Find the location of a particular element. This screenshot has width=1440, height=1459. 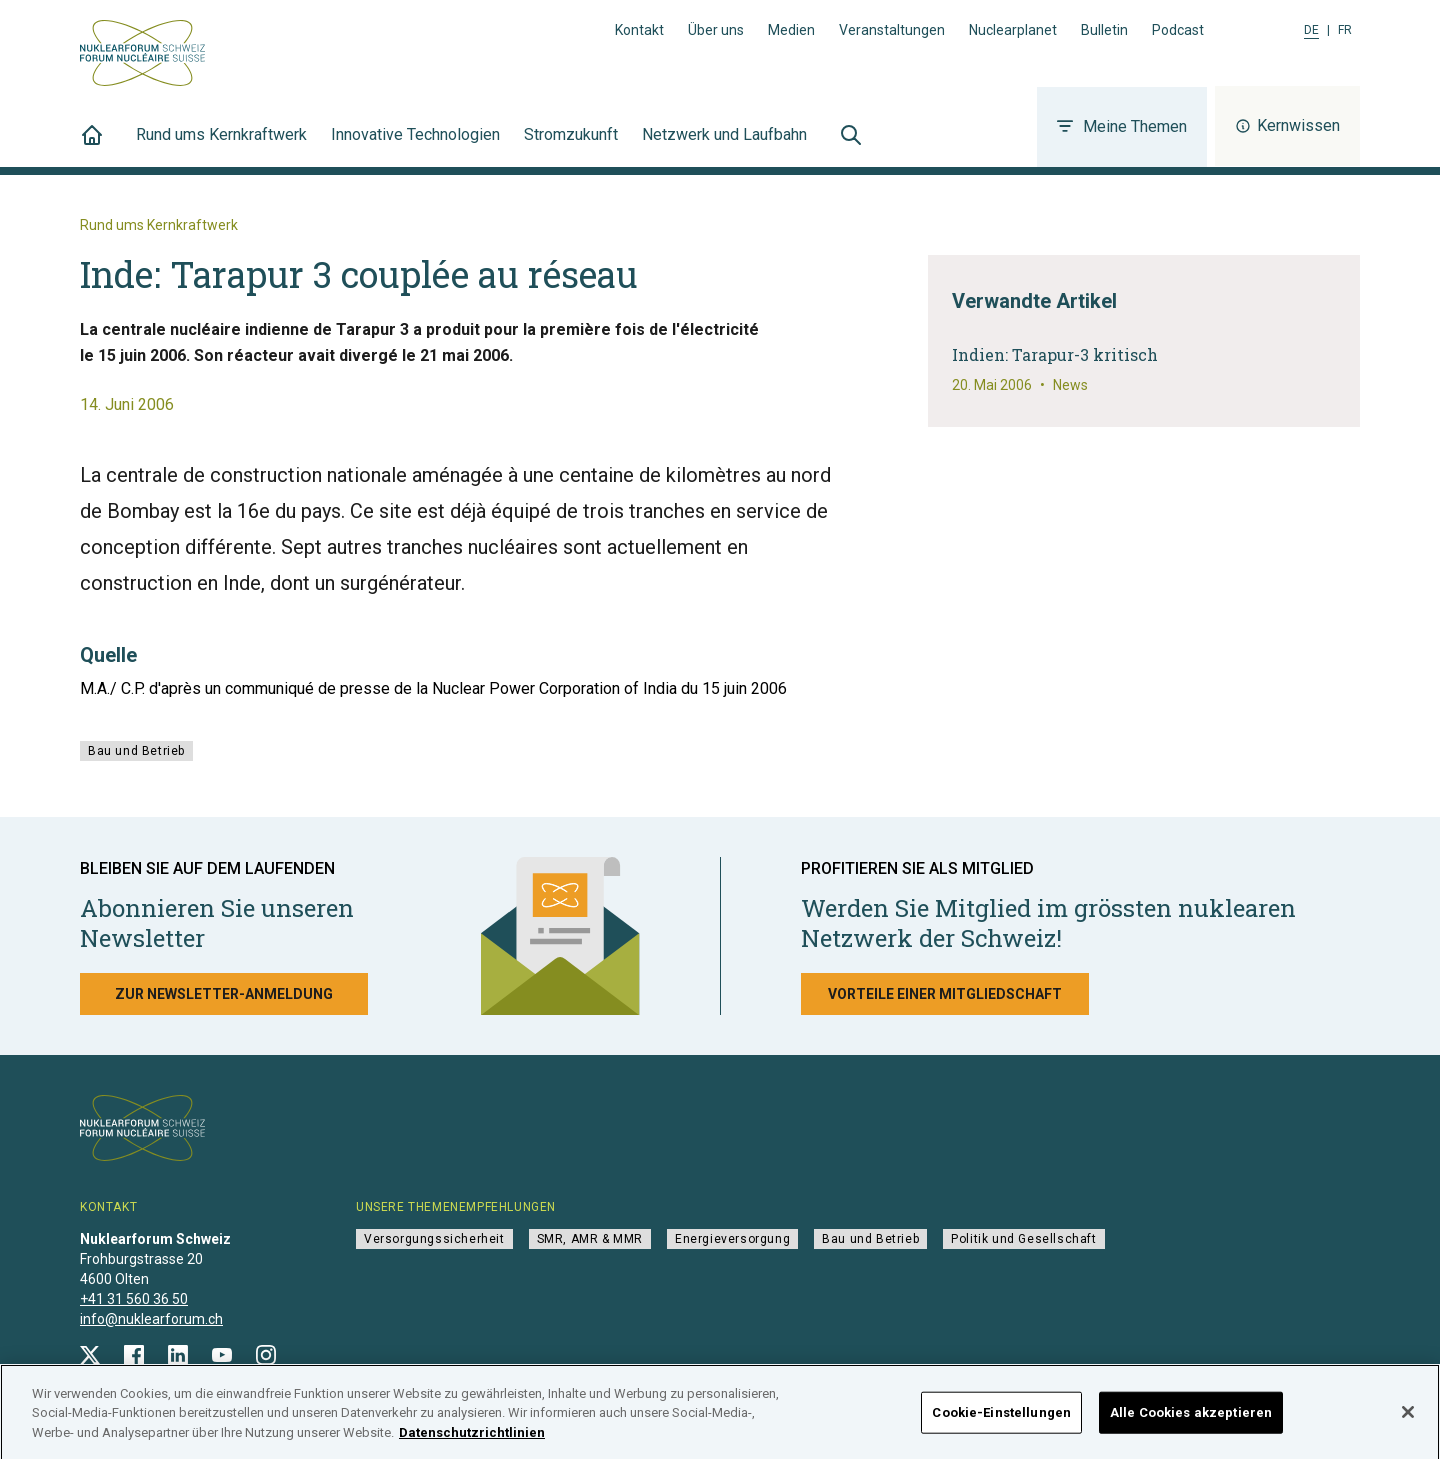

SMR, AMR & MMR is located at coordinates (590, 1239).